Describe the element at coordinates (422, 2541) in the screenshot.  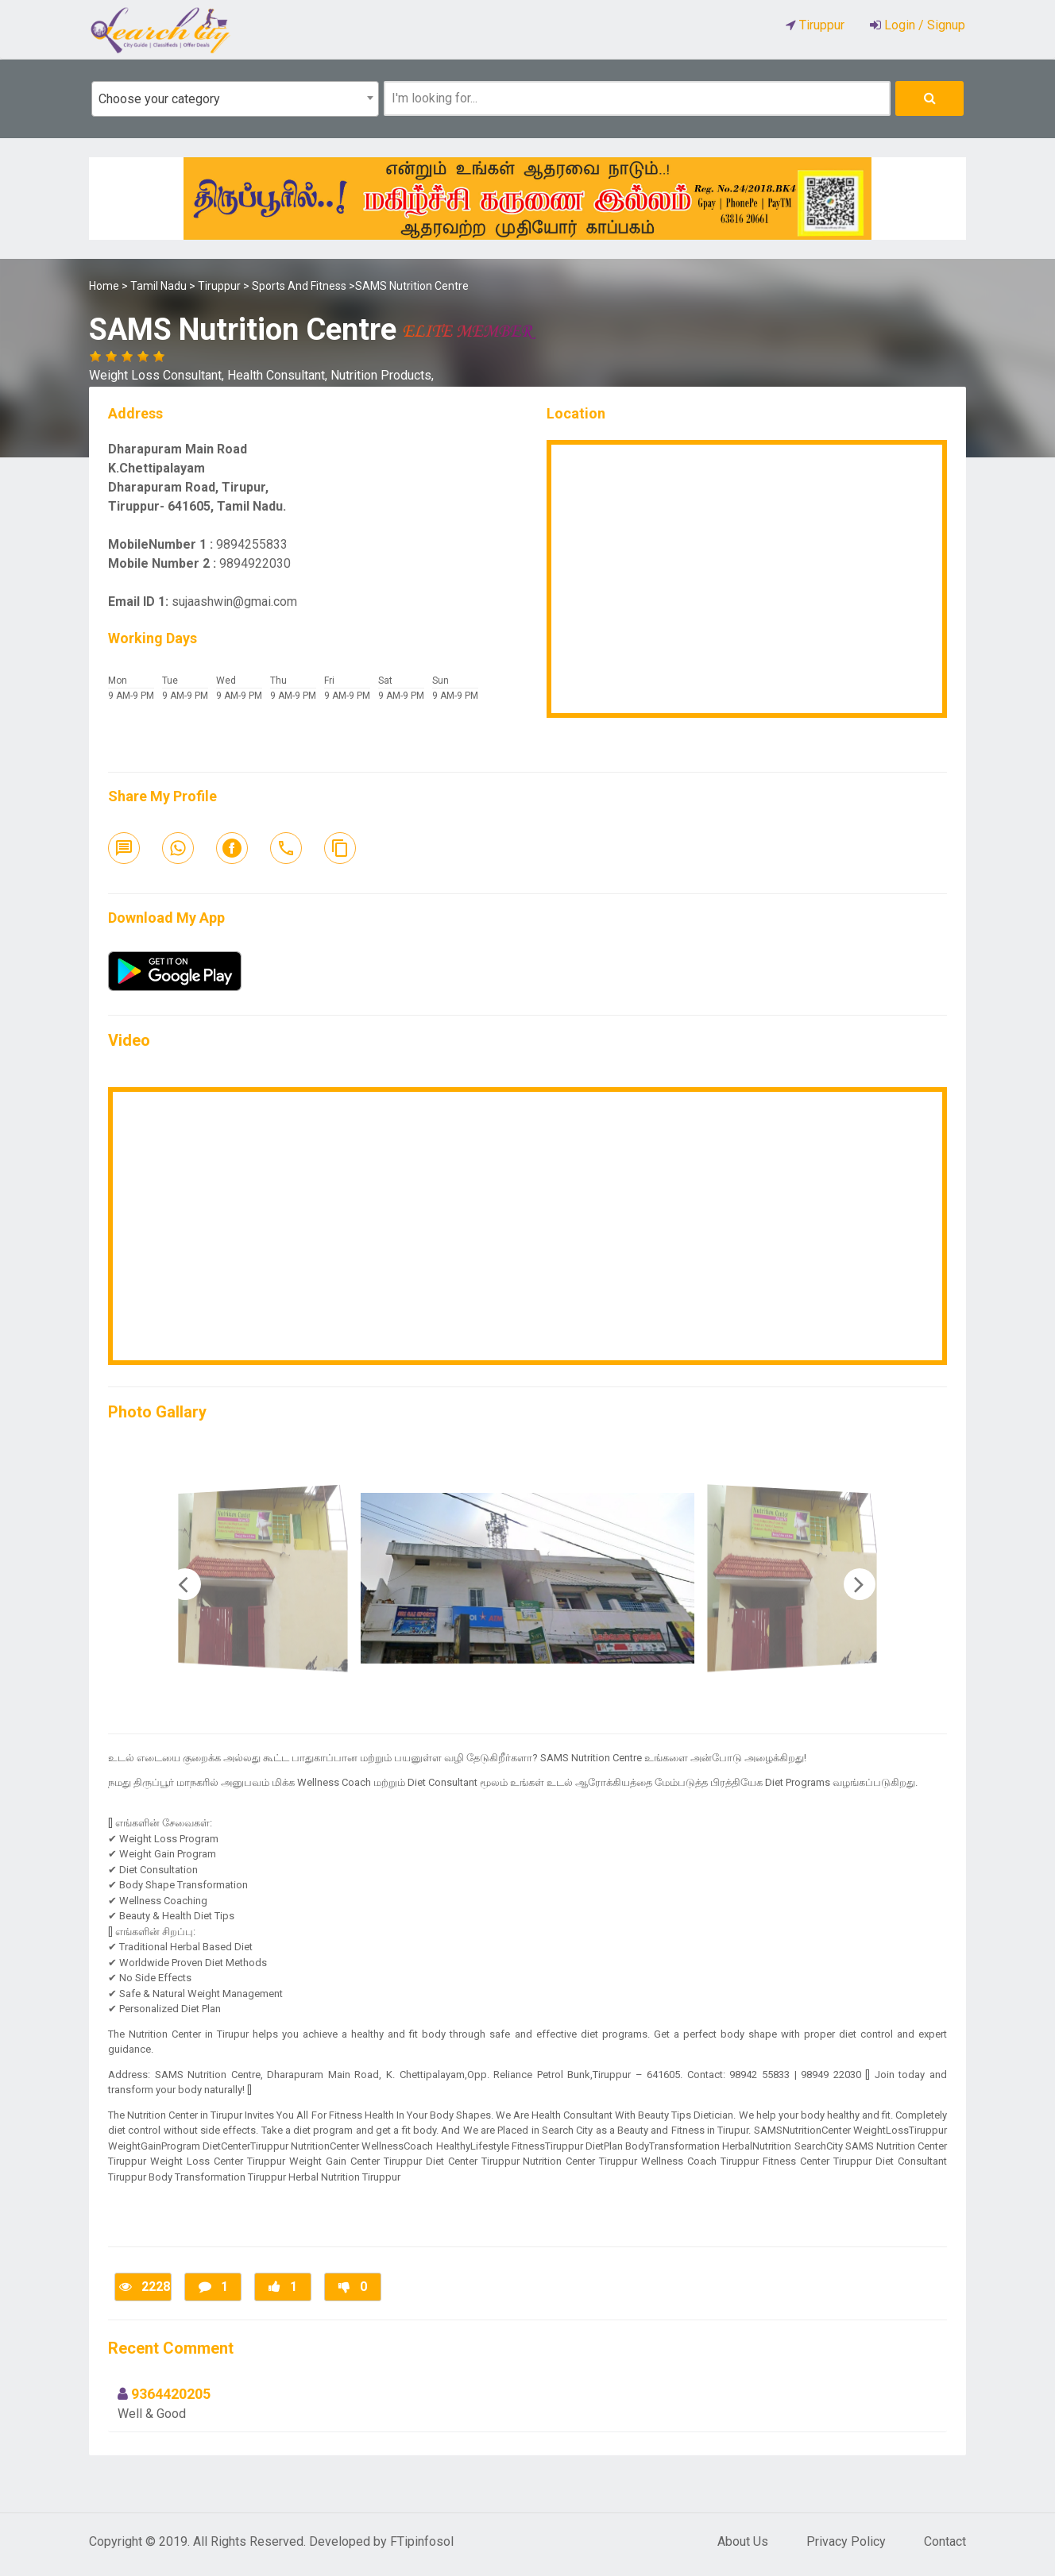
I see `FTipinfosol` at that location.